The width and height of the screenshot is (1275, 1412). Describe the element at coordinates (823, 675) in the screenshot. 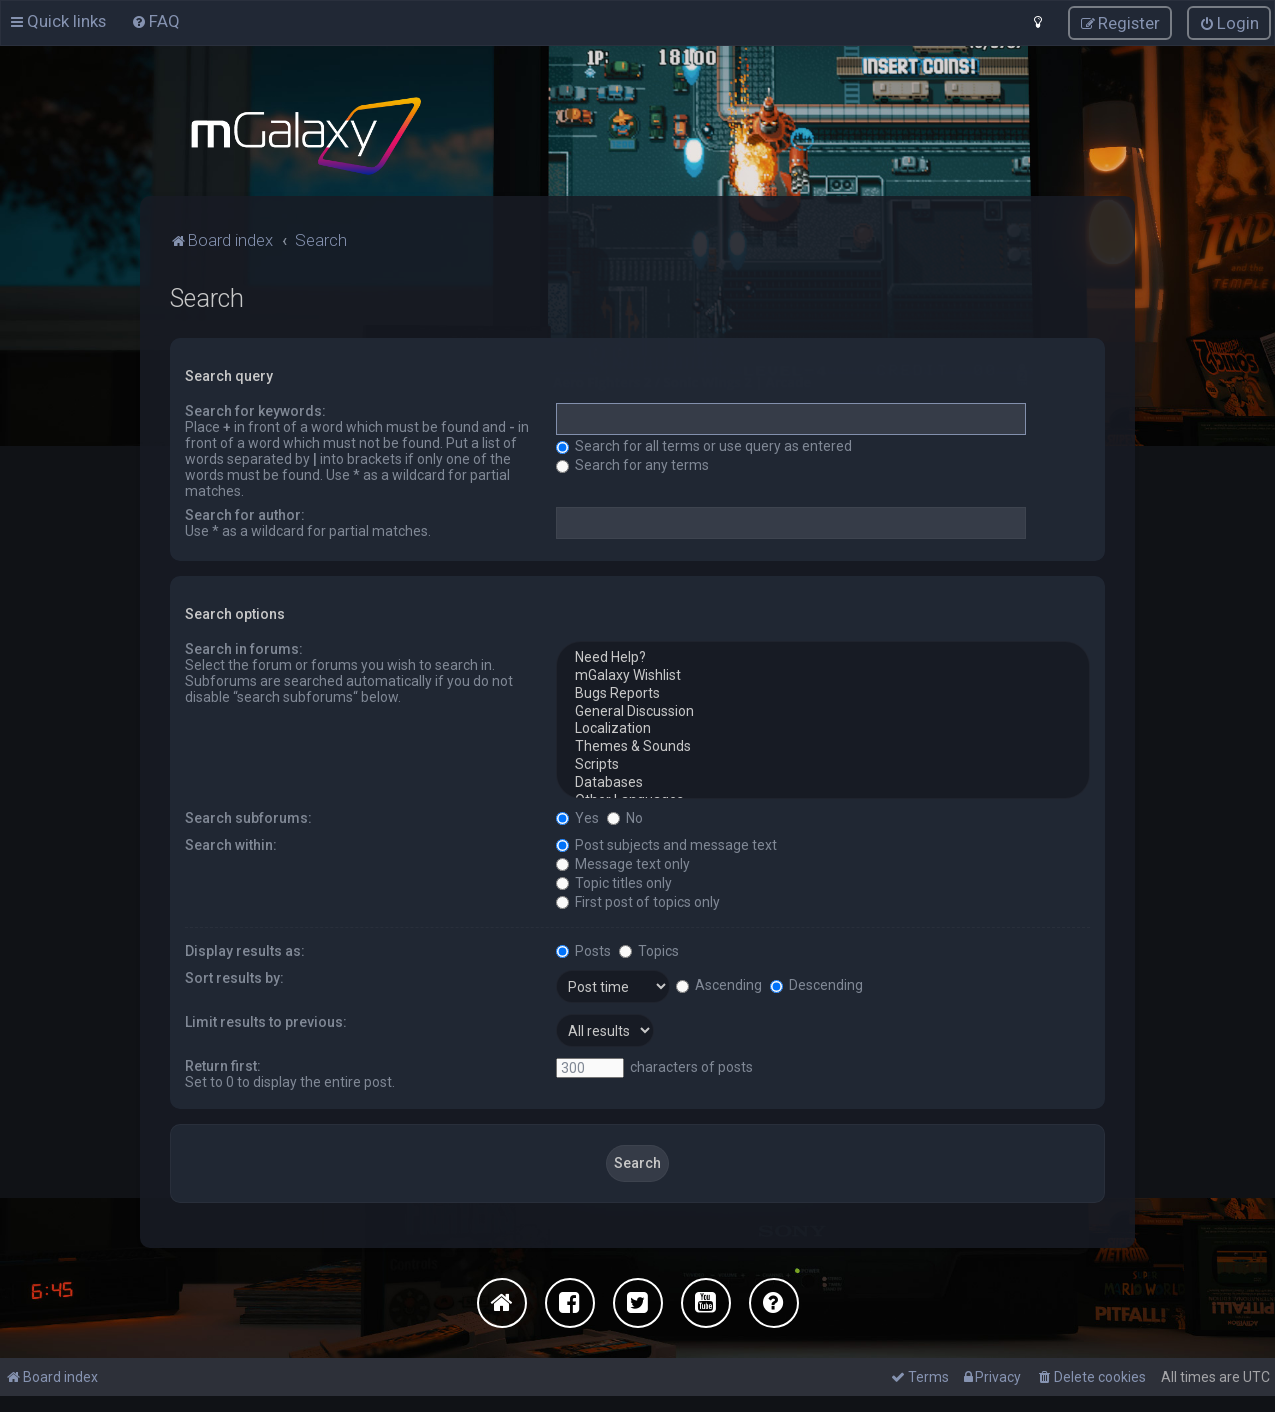

I see `mGalaxy Wishlist` at that location.